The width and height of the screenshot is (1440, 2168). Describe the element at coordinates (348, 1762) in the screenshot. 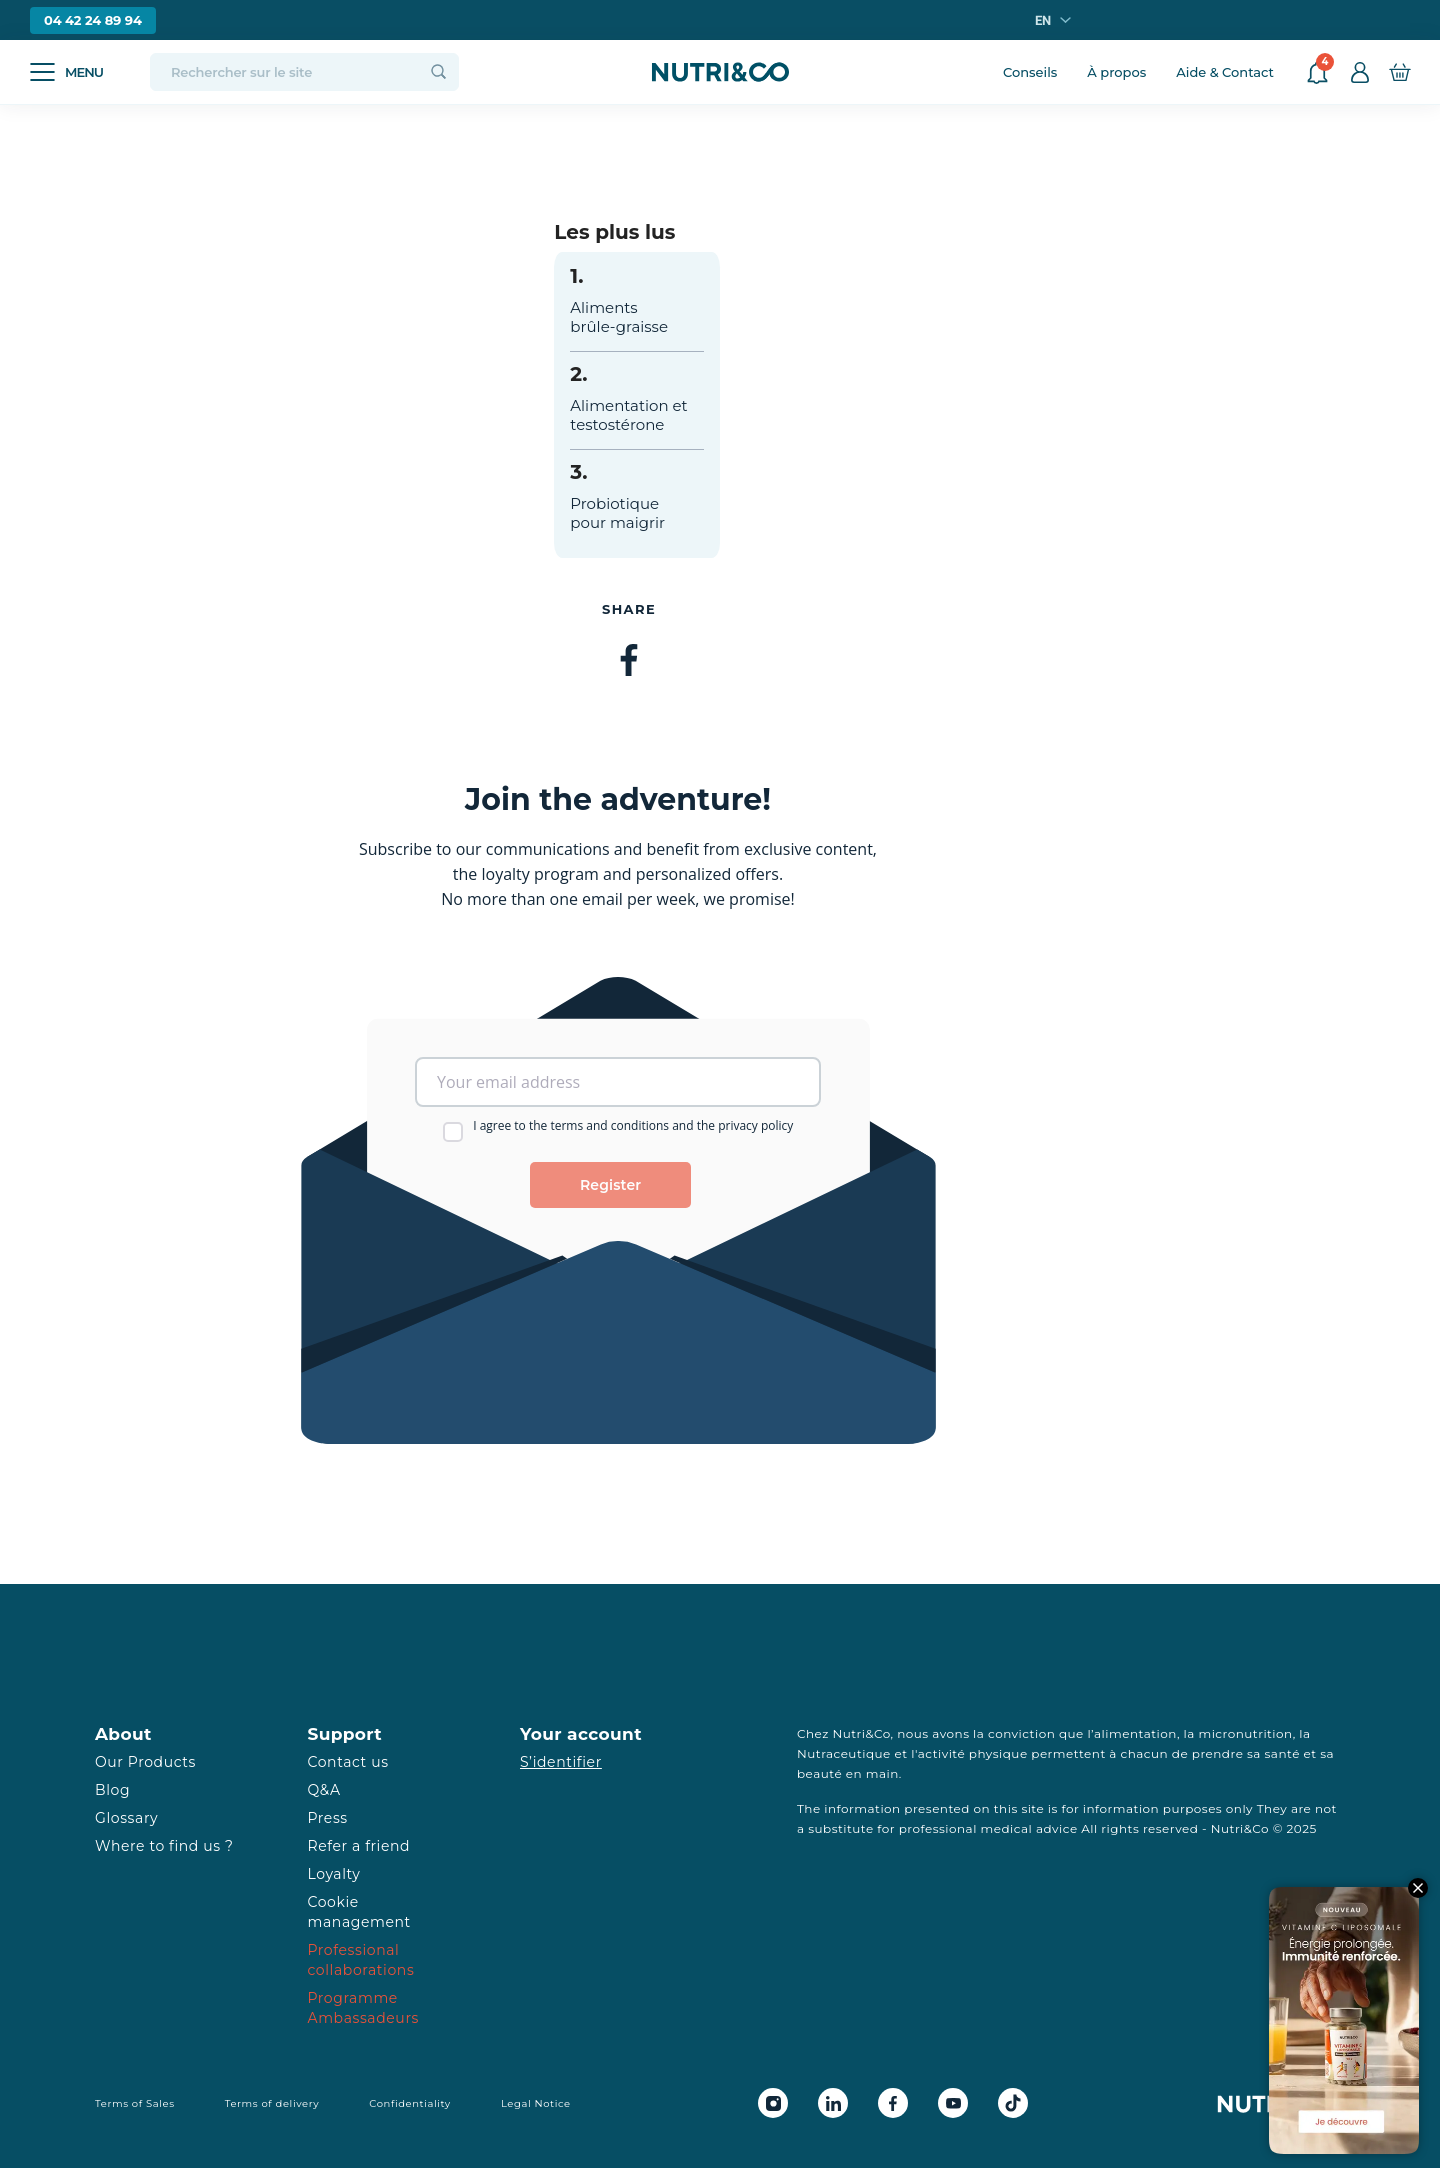

I see `Contact us` at that location.